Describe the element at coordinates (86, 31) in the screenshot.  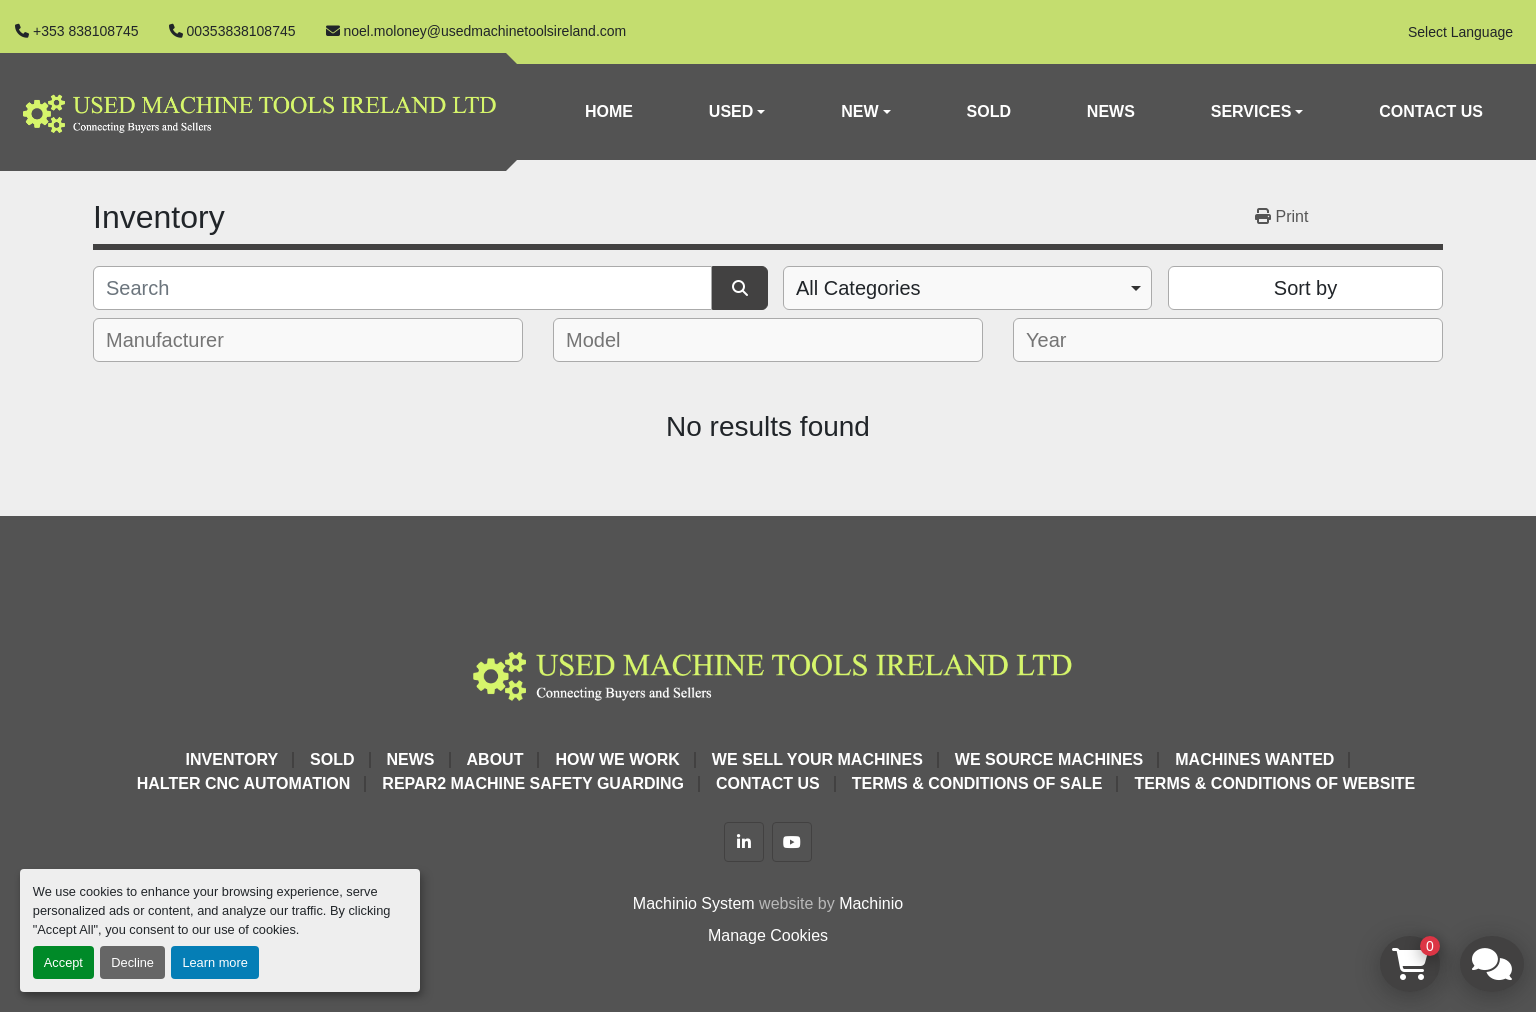
I see `+353 838108745` at that location.